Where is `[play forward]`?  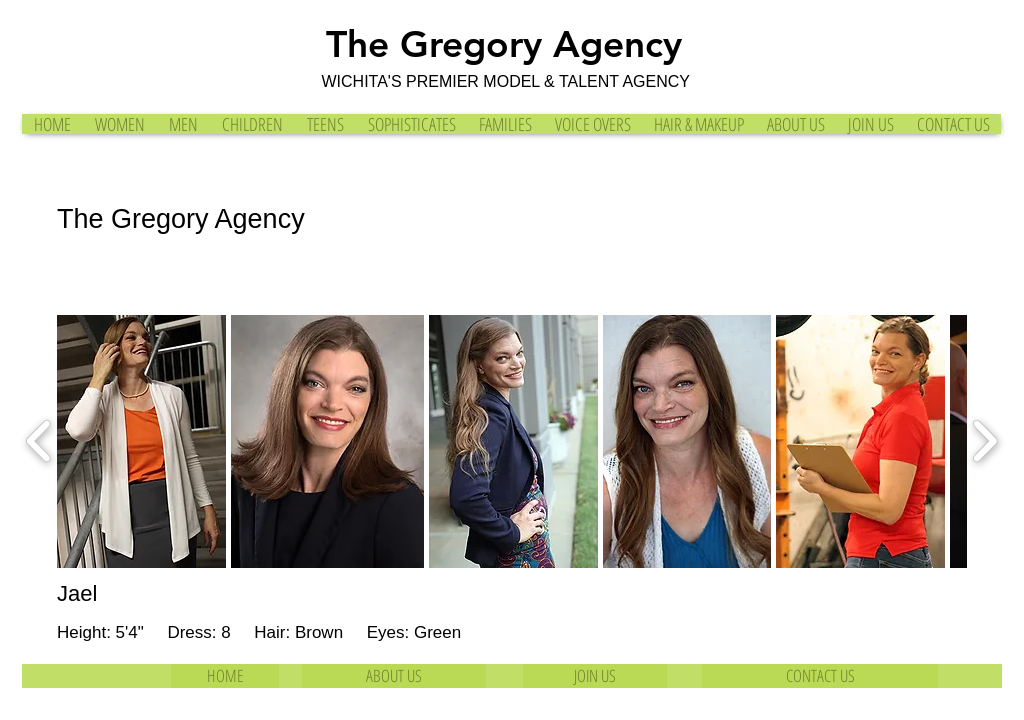
[play forward] is located at coordinates (984, 442).